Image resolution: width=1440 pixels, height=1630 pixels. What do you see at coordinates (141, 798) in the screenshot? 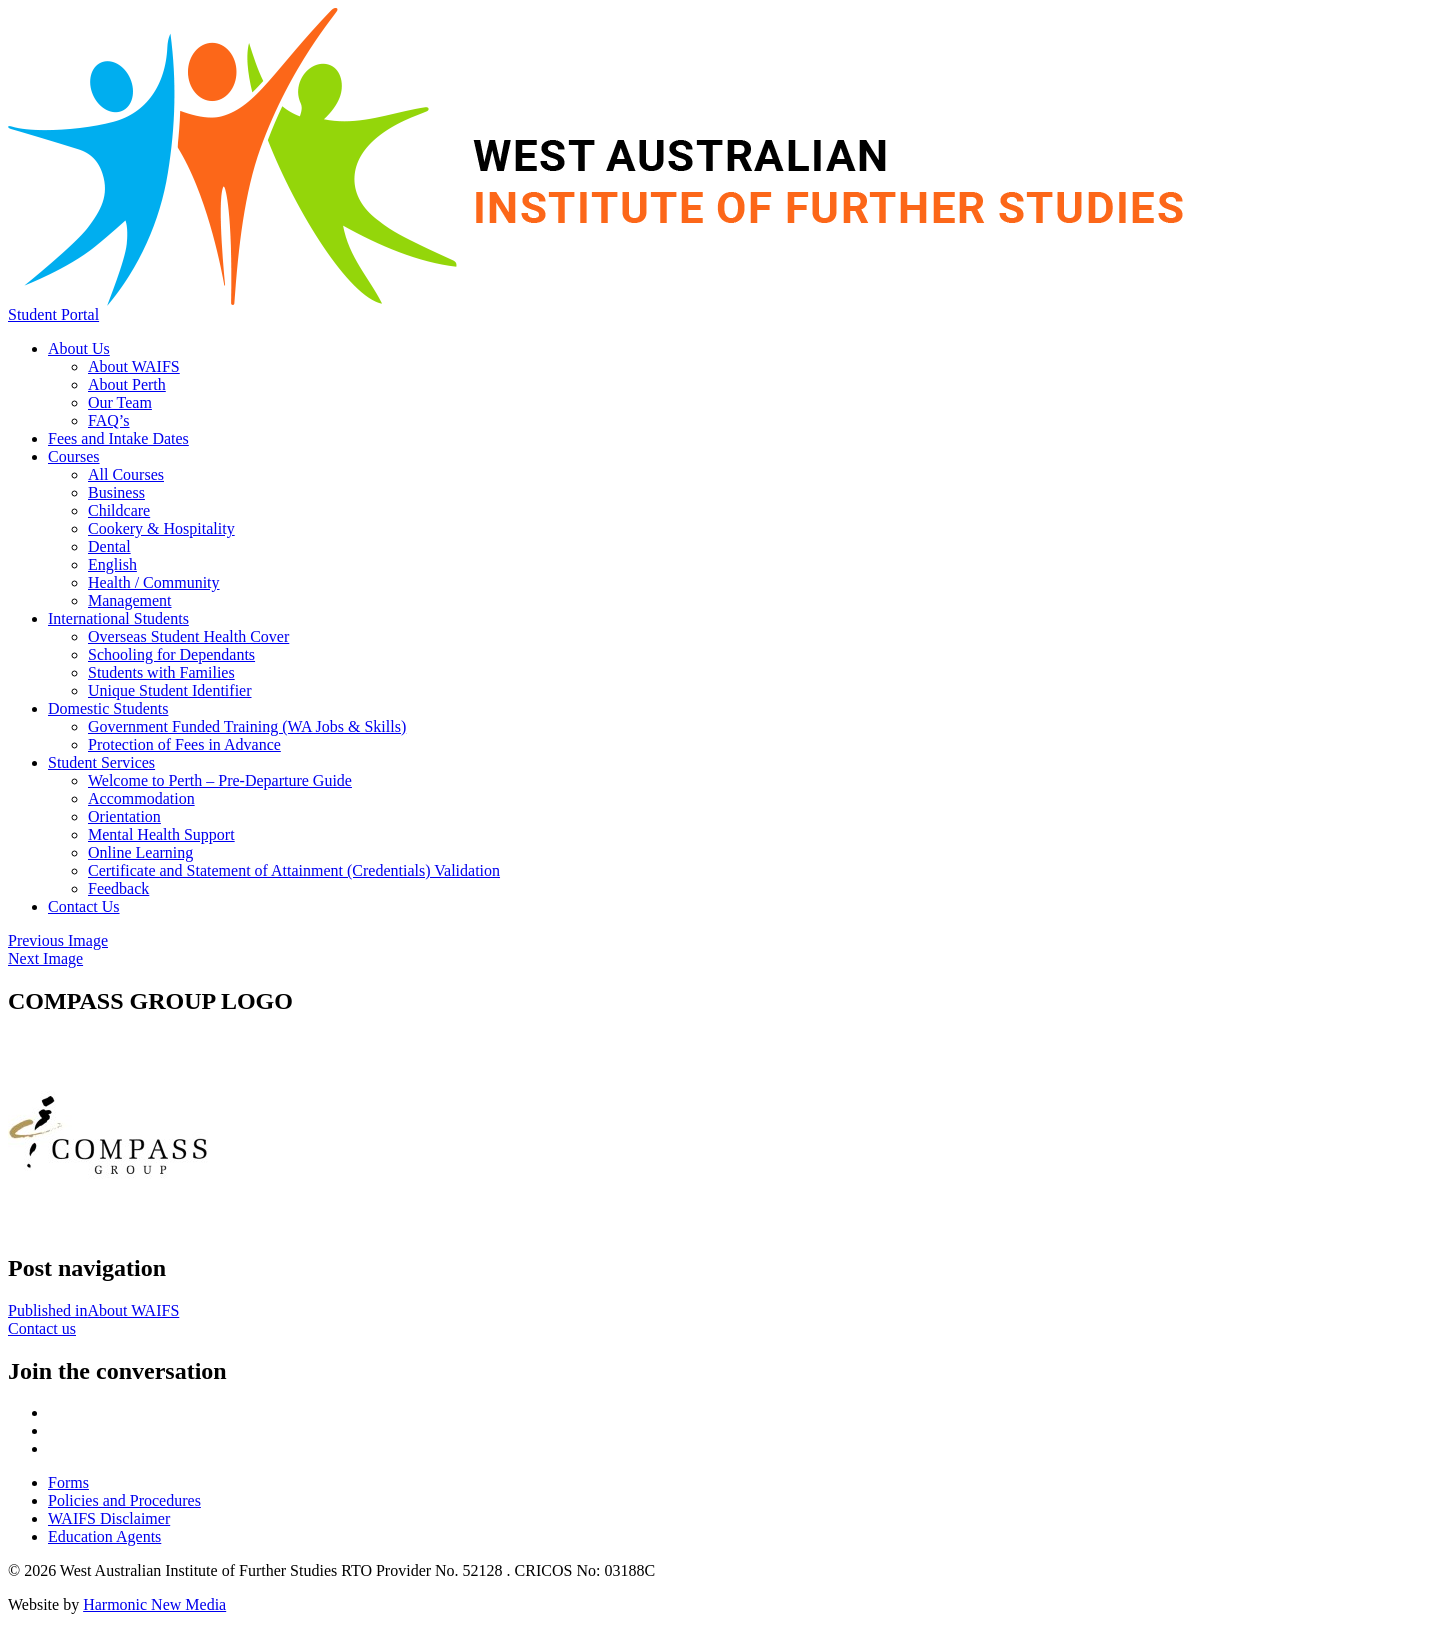
I see `Accommodation` at bounding box center [141, 798].